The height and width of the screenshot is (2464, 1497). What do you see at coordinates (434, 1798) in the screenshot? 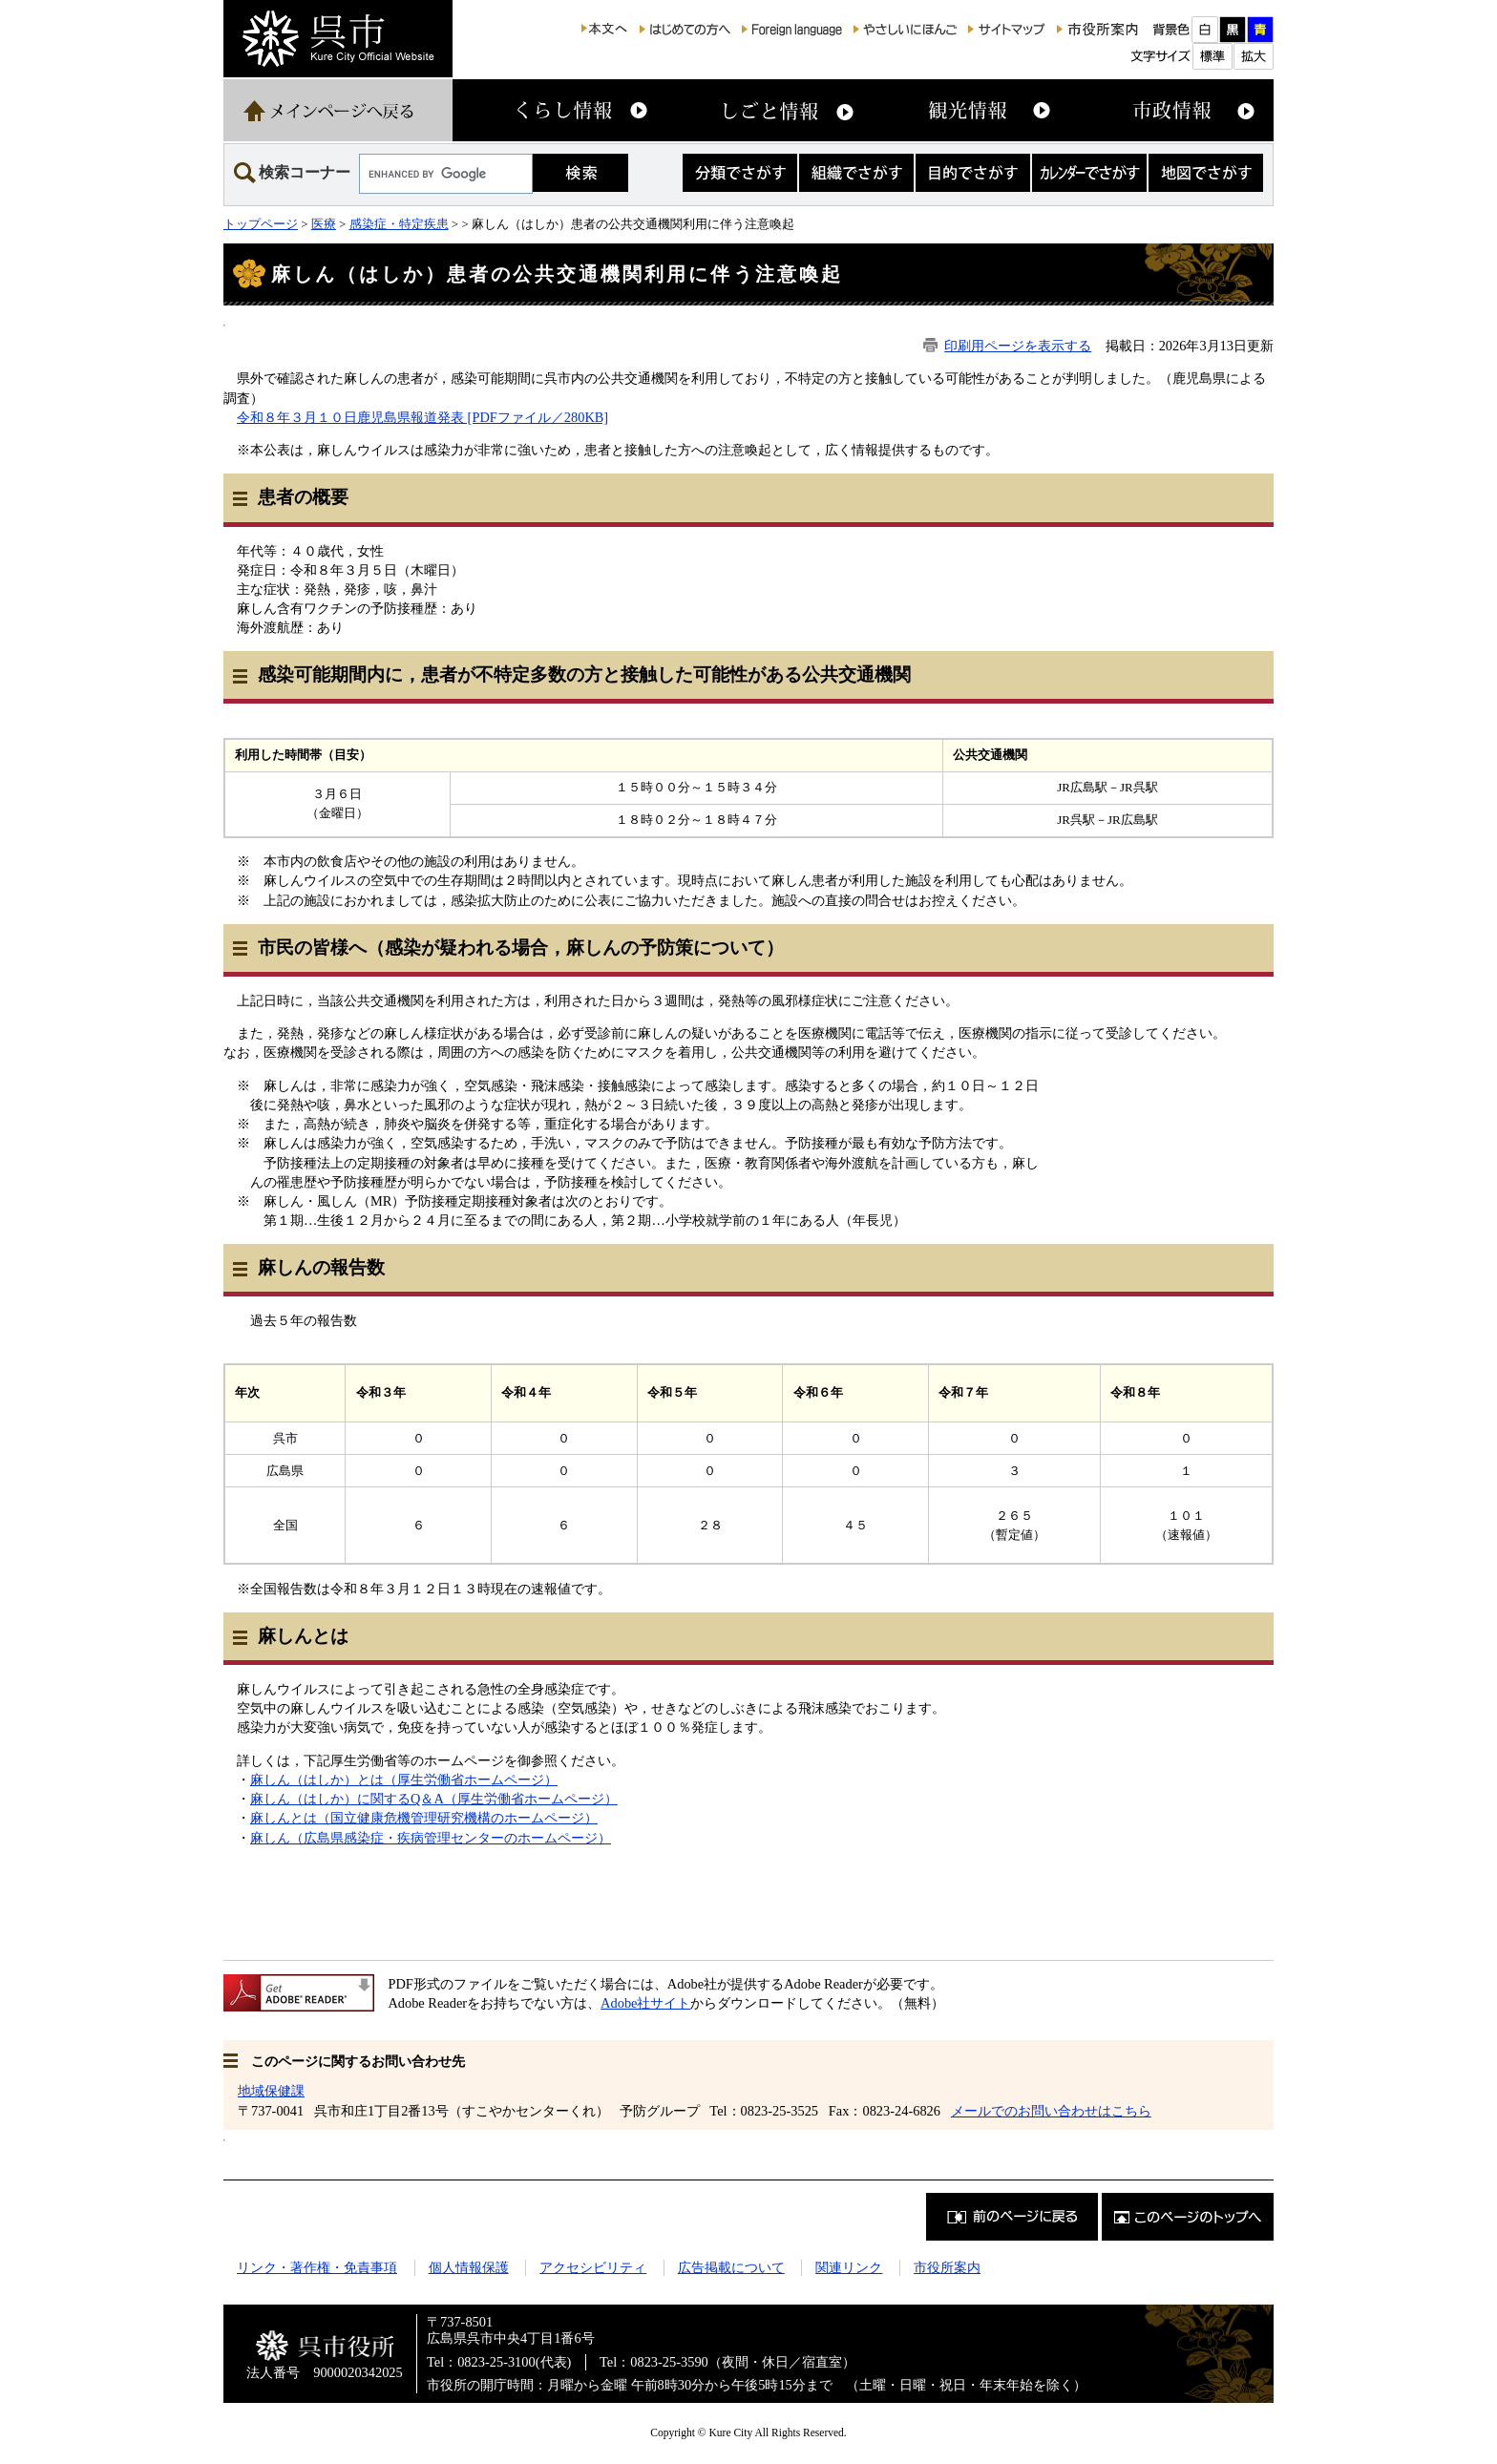
I see `麻しん（はしか）に関するQ＆A（厚生労働省ホームページ）` at bounding box center [434, 1798].